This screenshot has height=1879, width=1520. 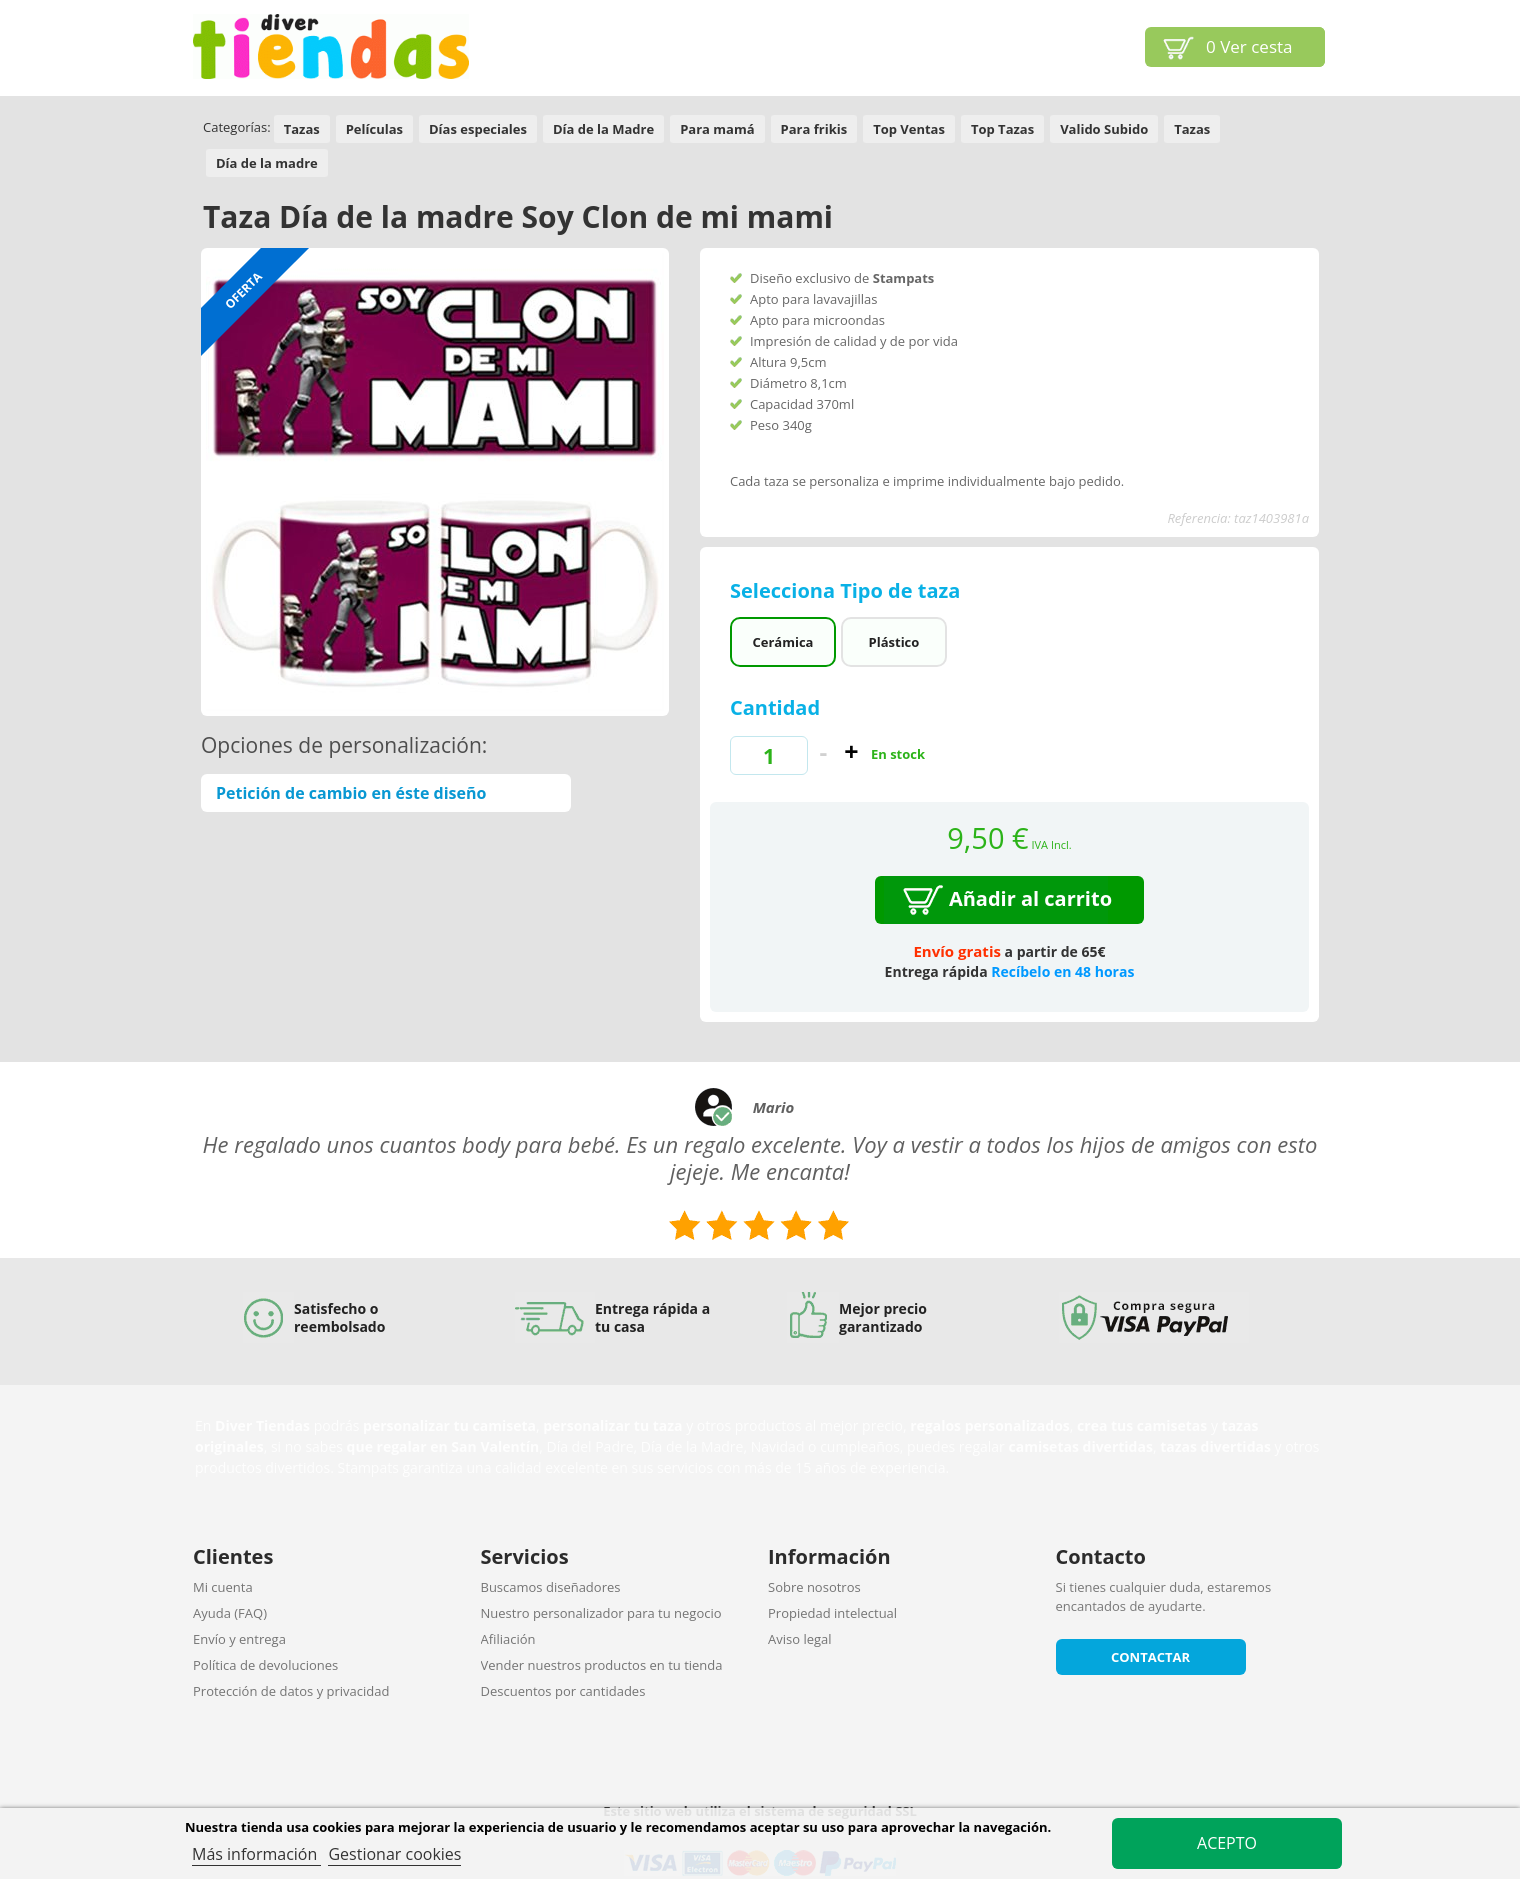 I want to click on Buscamos diseñadores, so click(x=551, y=1587).